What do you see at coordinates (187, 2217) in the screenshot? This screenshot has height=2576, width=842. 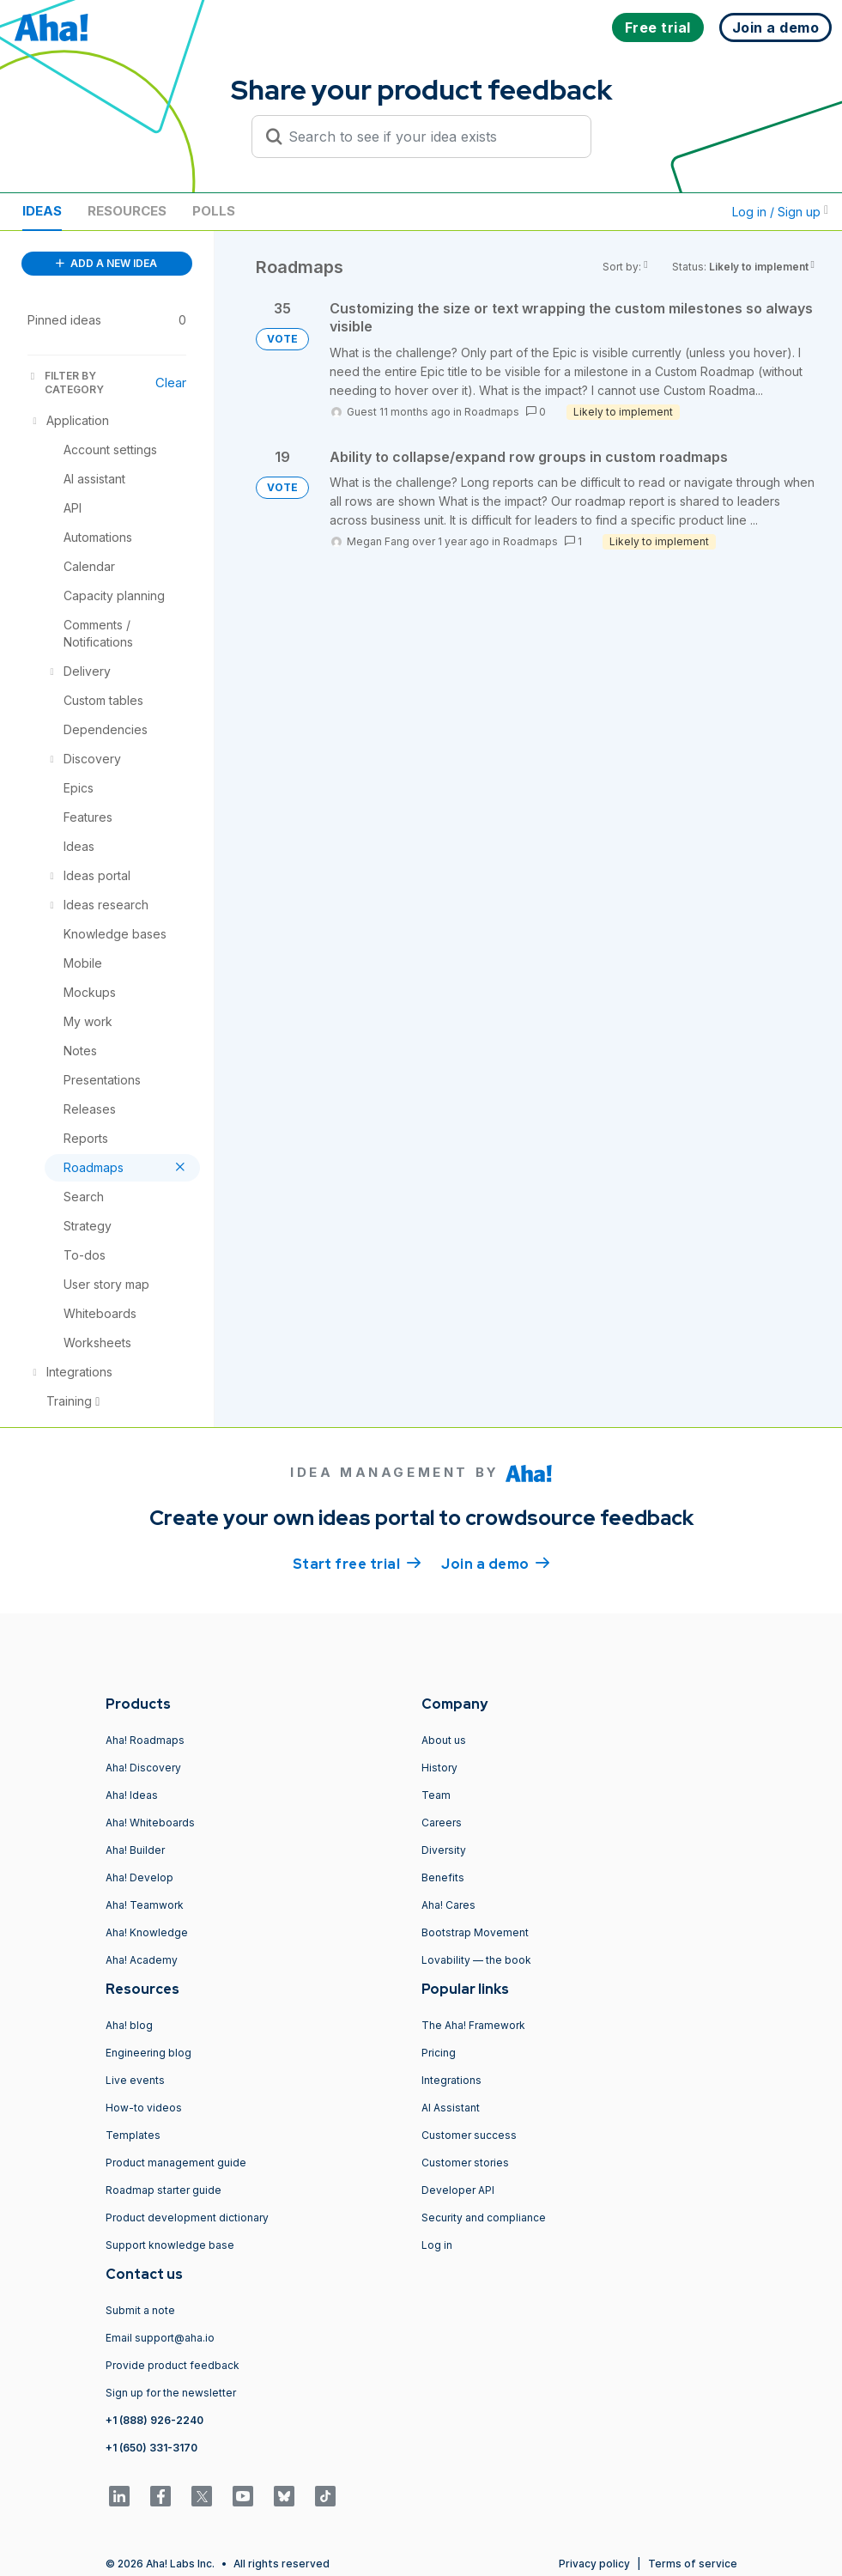 I see `Product development dictionary` at bounding box center [187, 2217].